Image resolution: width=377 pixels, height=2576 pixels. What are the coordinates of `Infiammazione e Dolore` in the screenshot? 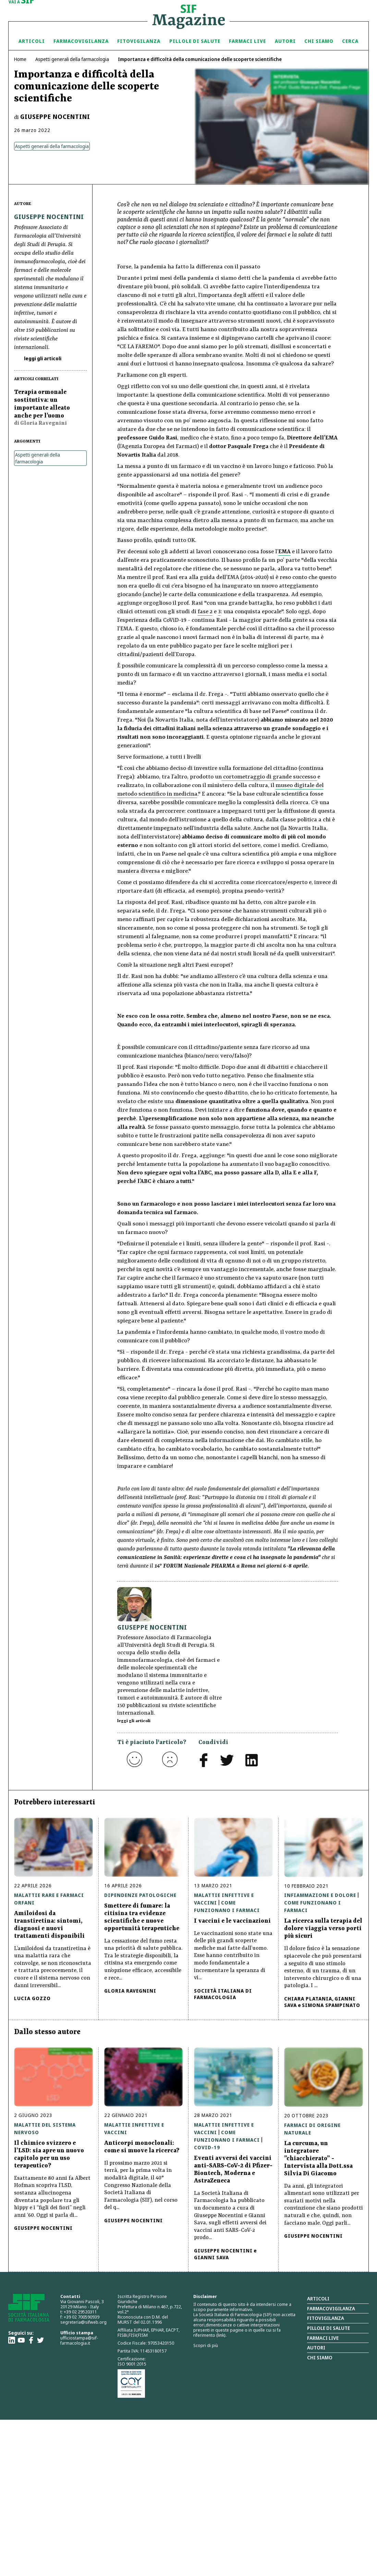 It's located at (320, 1895).